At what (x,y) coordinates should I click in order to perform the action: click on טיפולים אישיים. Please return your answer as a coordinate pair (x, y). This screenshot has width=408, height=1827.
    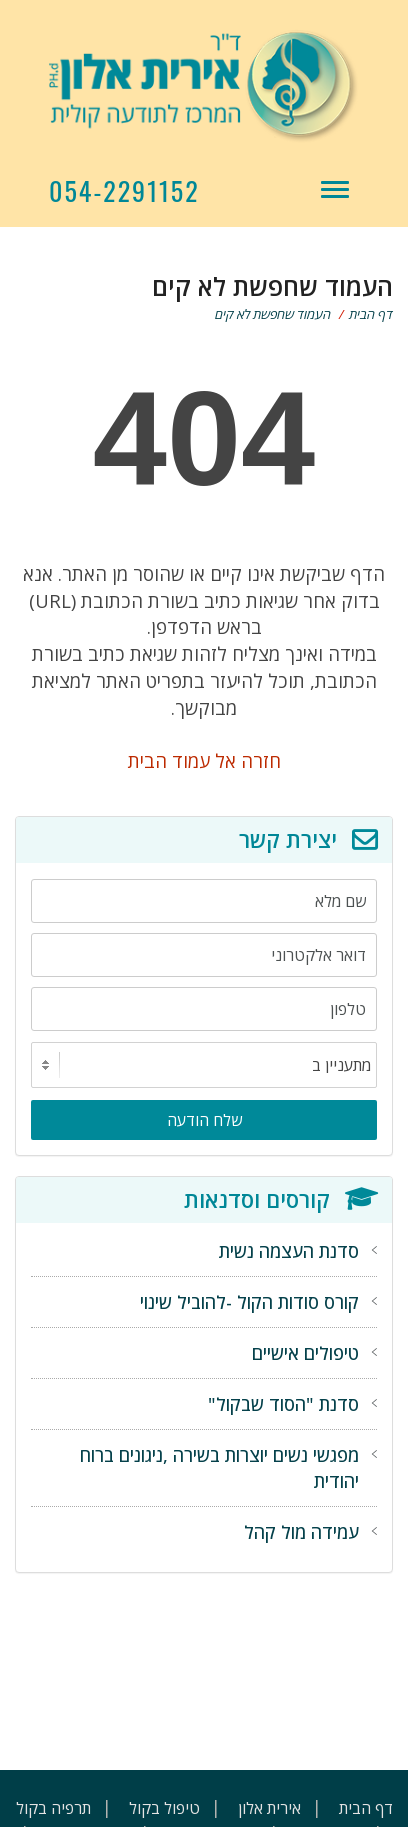
    Looking at the image, I should click on (305, 1353).